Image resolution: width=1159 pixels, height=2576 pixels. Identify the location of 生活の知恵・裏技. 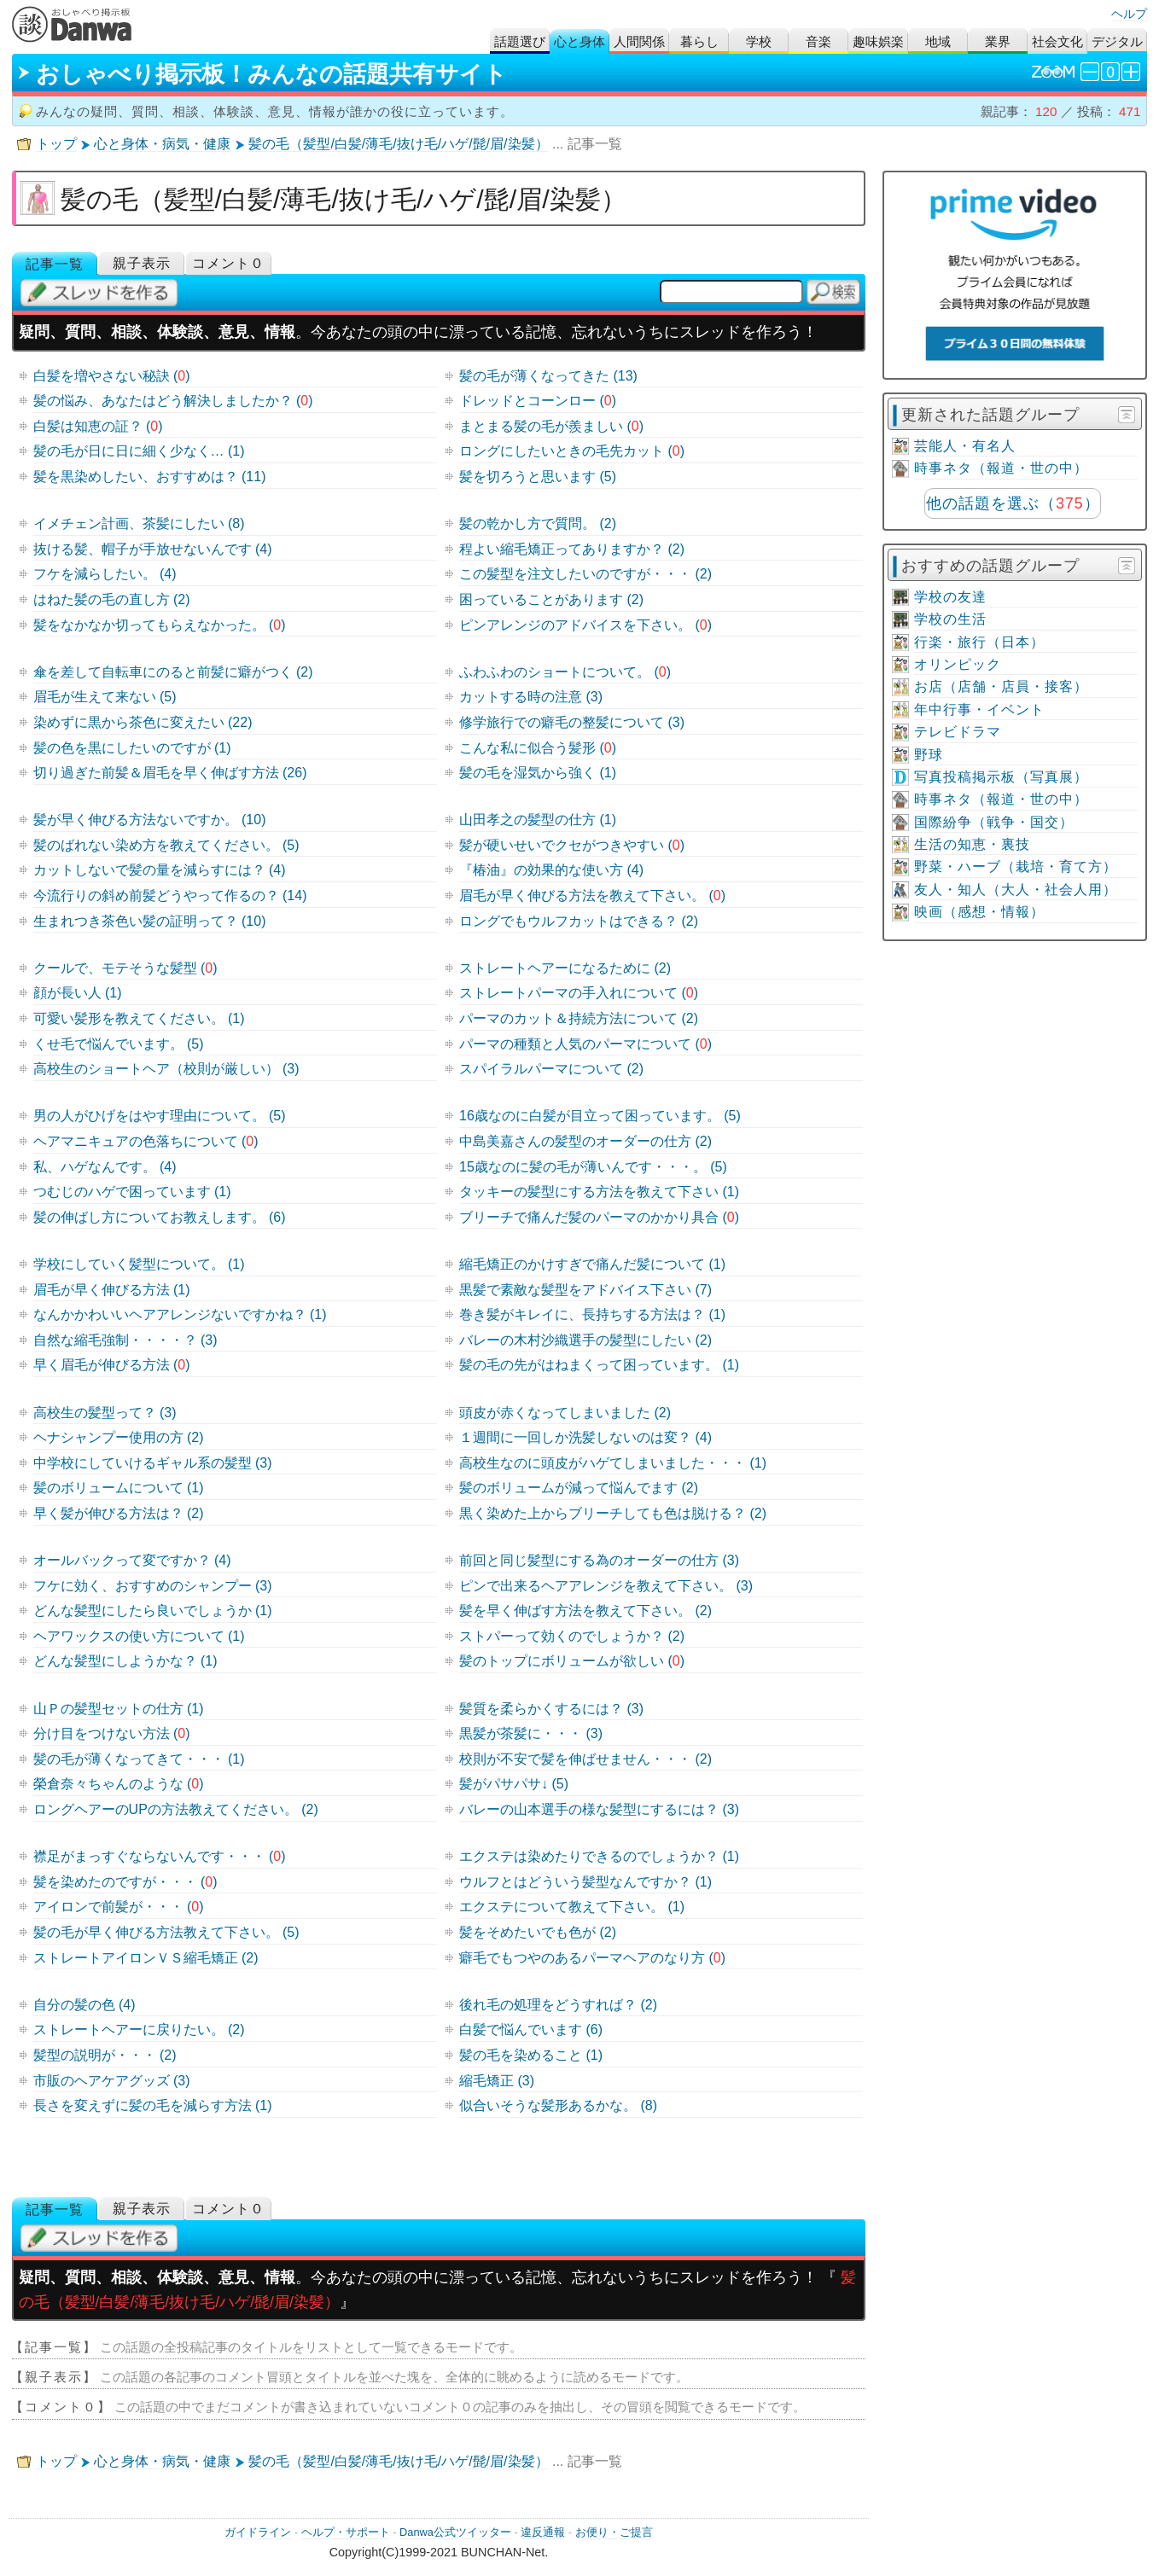
(972, 844).